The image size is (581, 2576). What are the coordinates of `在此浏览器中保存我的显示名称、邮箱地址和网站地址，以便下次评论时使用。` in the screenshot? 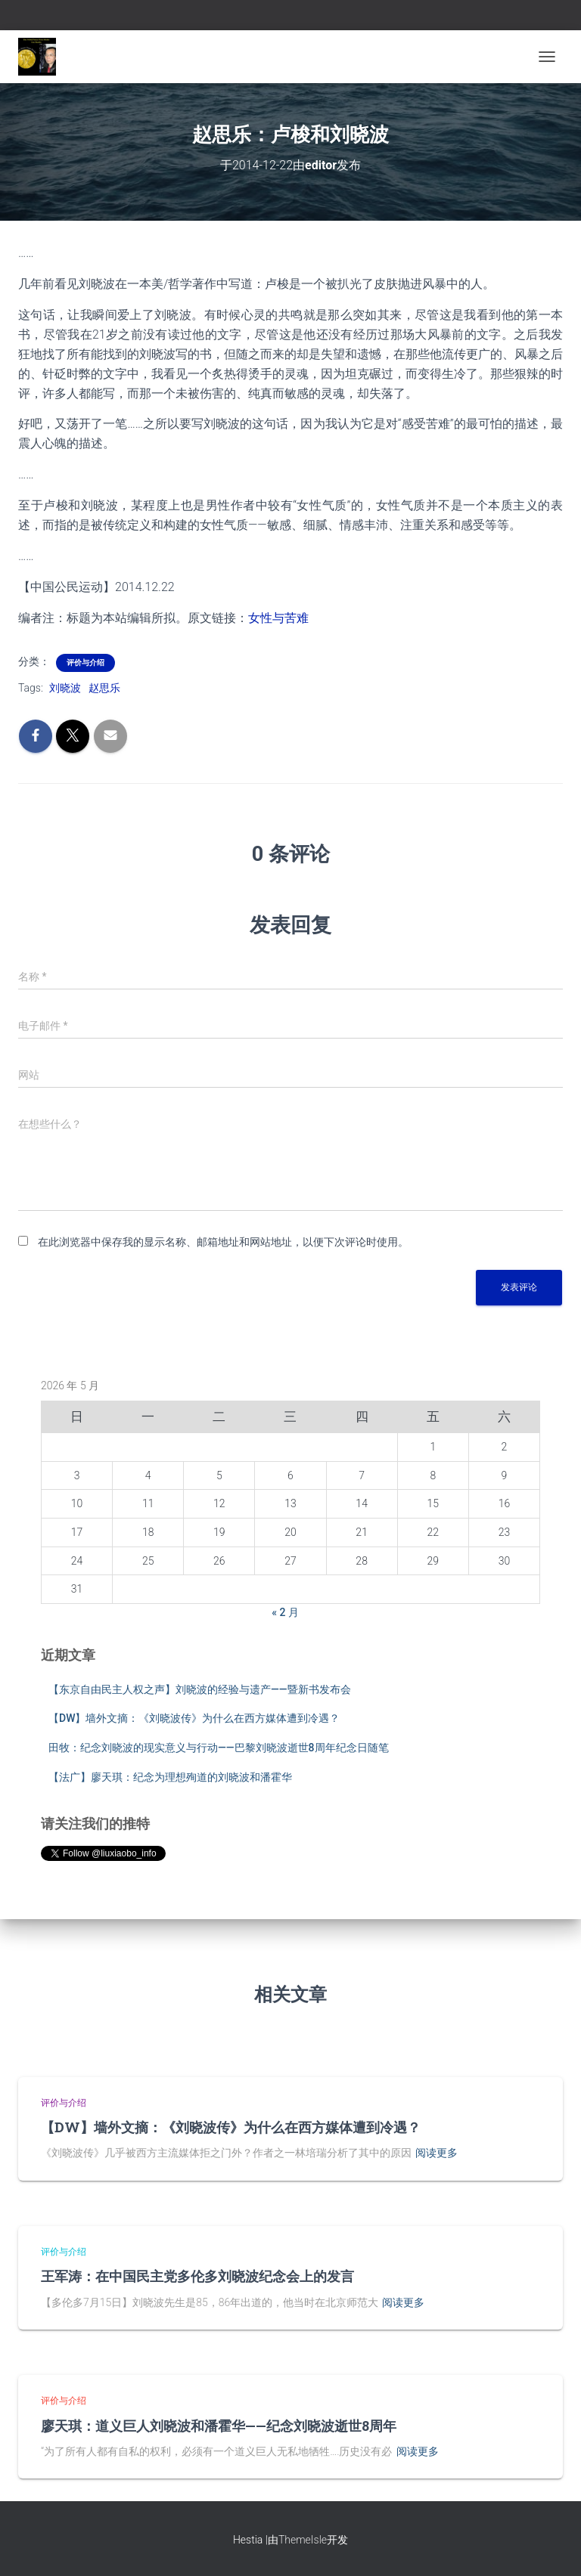 It's located at (223, 1242).